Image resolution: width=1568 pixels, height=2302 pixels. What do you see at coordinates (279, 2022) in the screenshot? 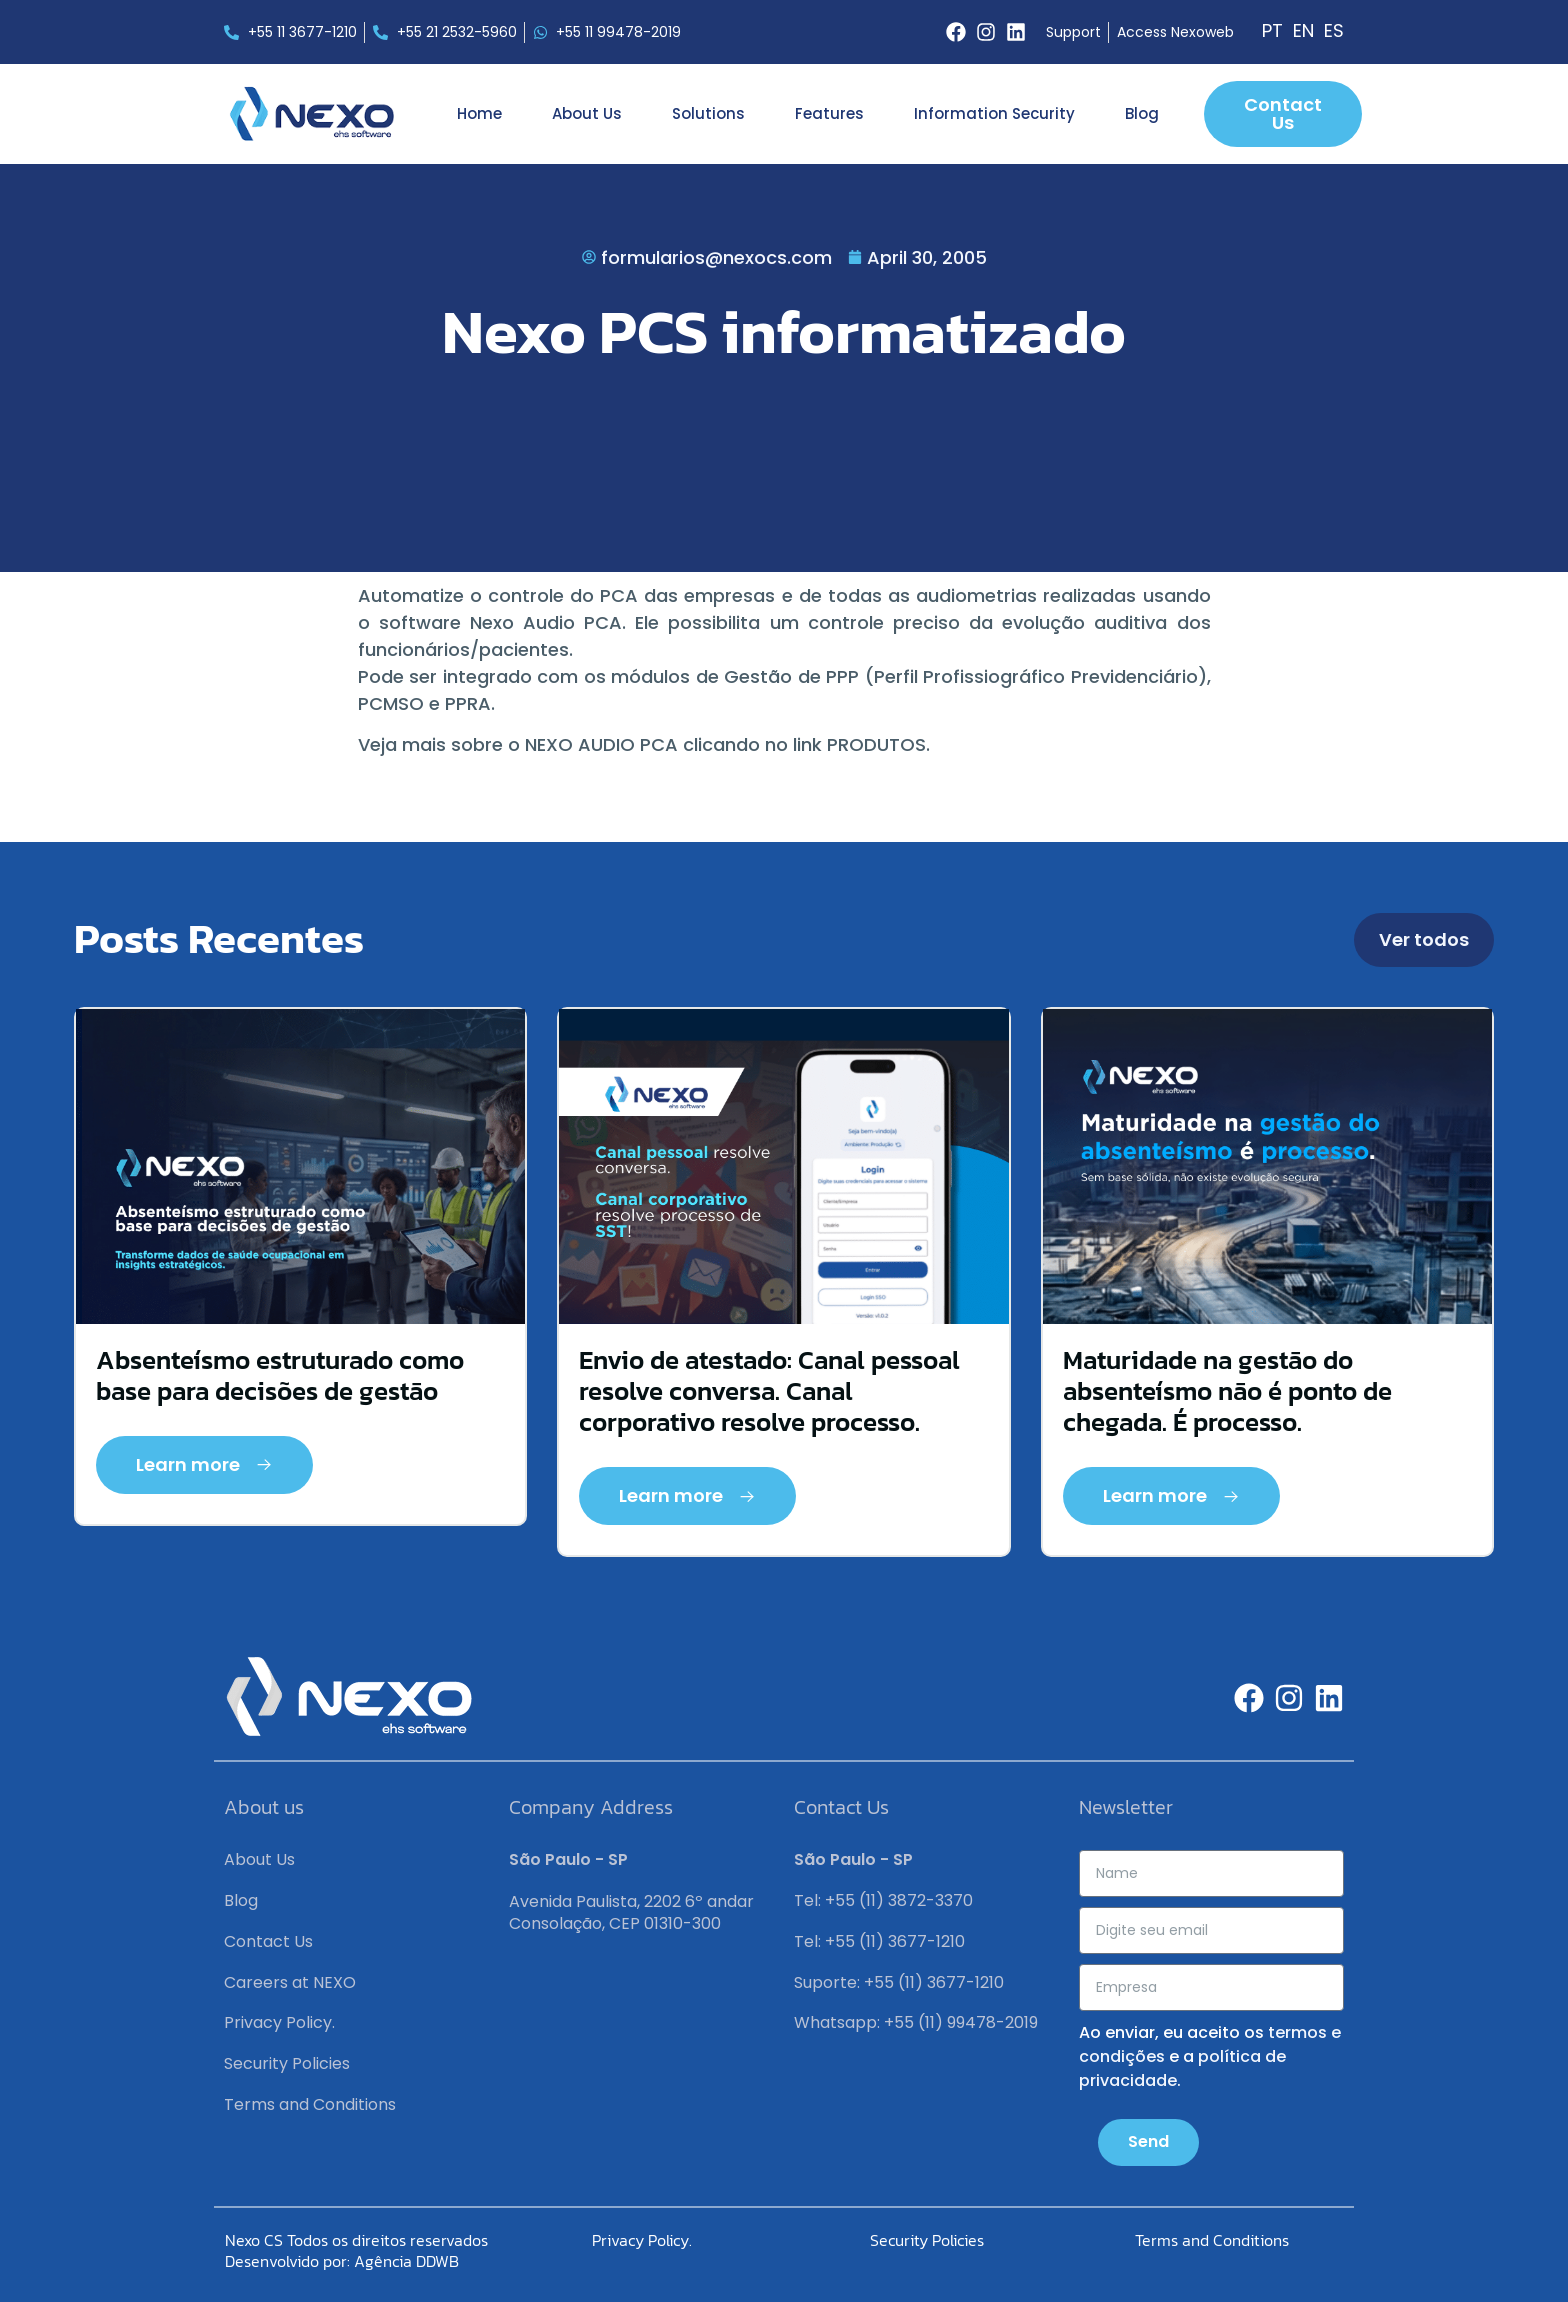
I see `Privacy Policy.` at bounding box center [279, 2022].